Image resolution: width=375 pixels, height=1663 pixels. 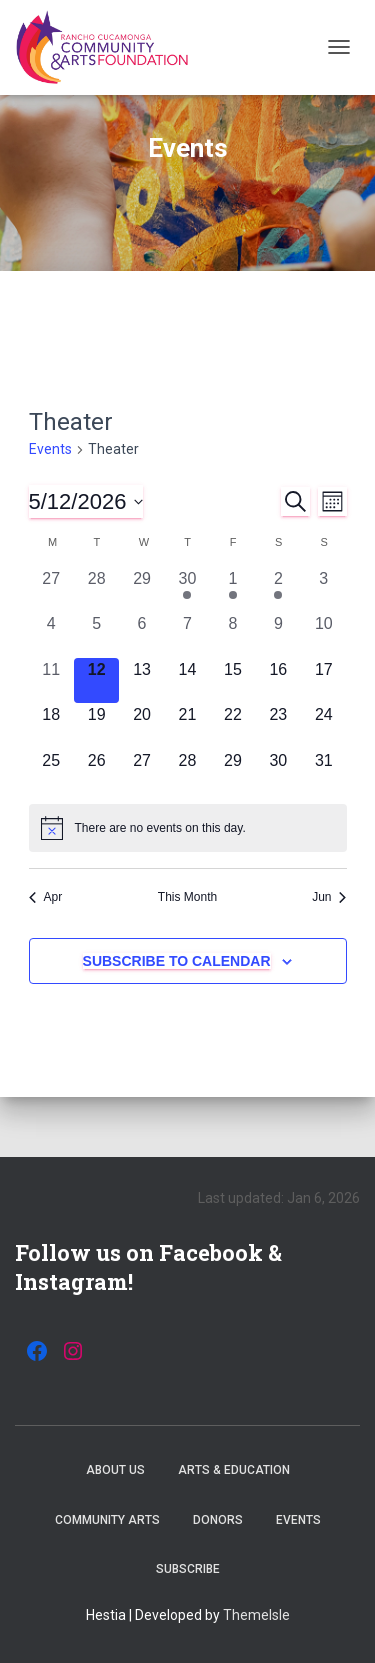 I want to click on [May 15, 0 events, upcoming day], so click(x=232, y=680).